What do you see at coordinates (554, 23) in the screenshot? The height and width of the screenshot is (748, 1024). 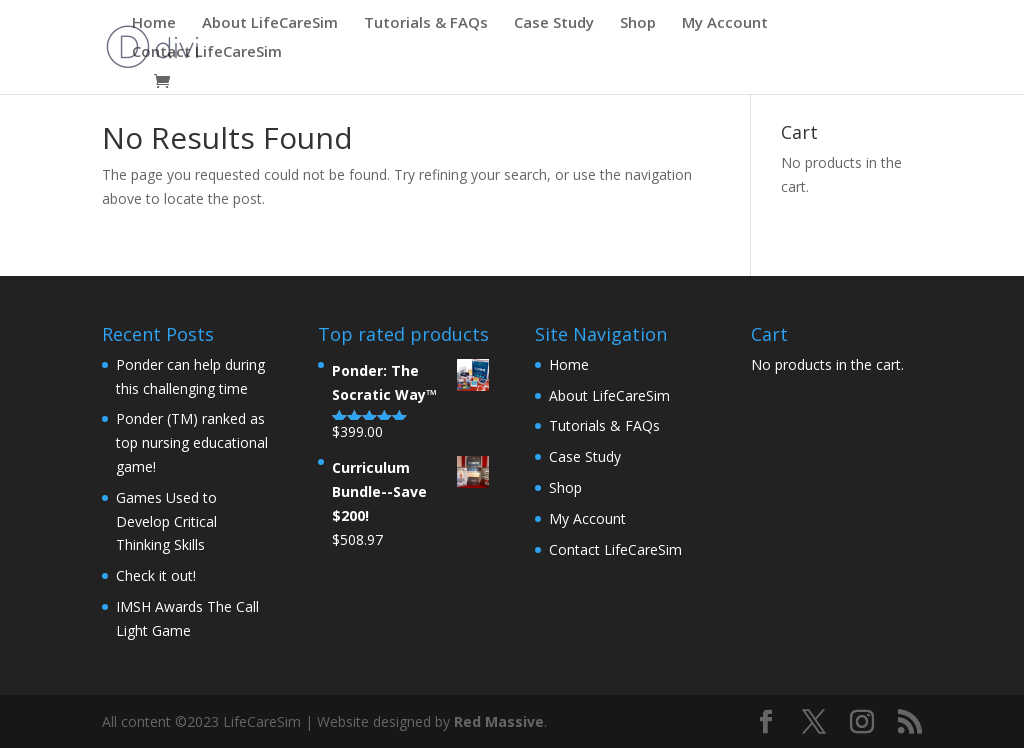 I see `Case Study` at bounding box center [554, 23].